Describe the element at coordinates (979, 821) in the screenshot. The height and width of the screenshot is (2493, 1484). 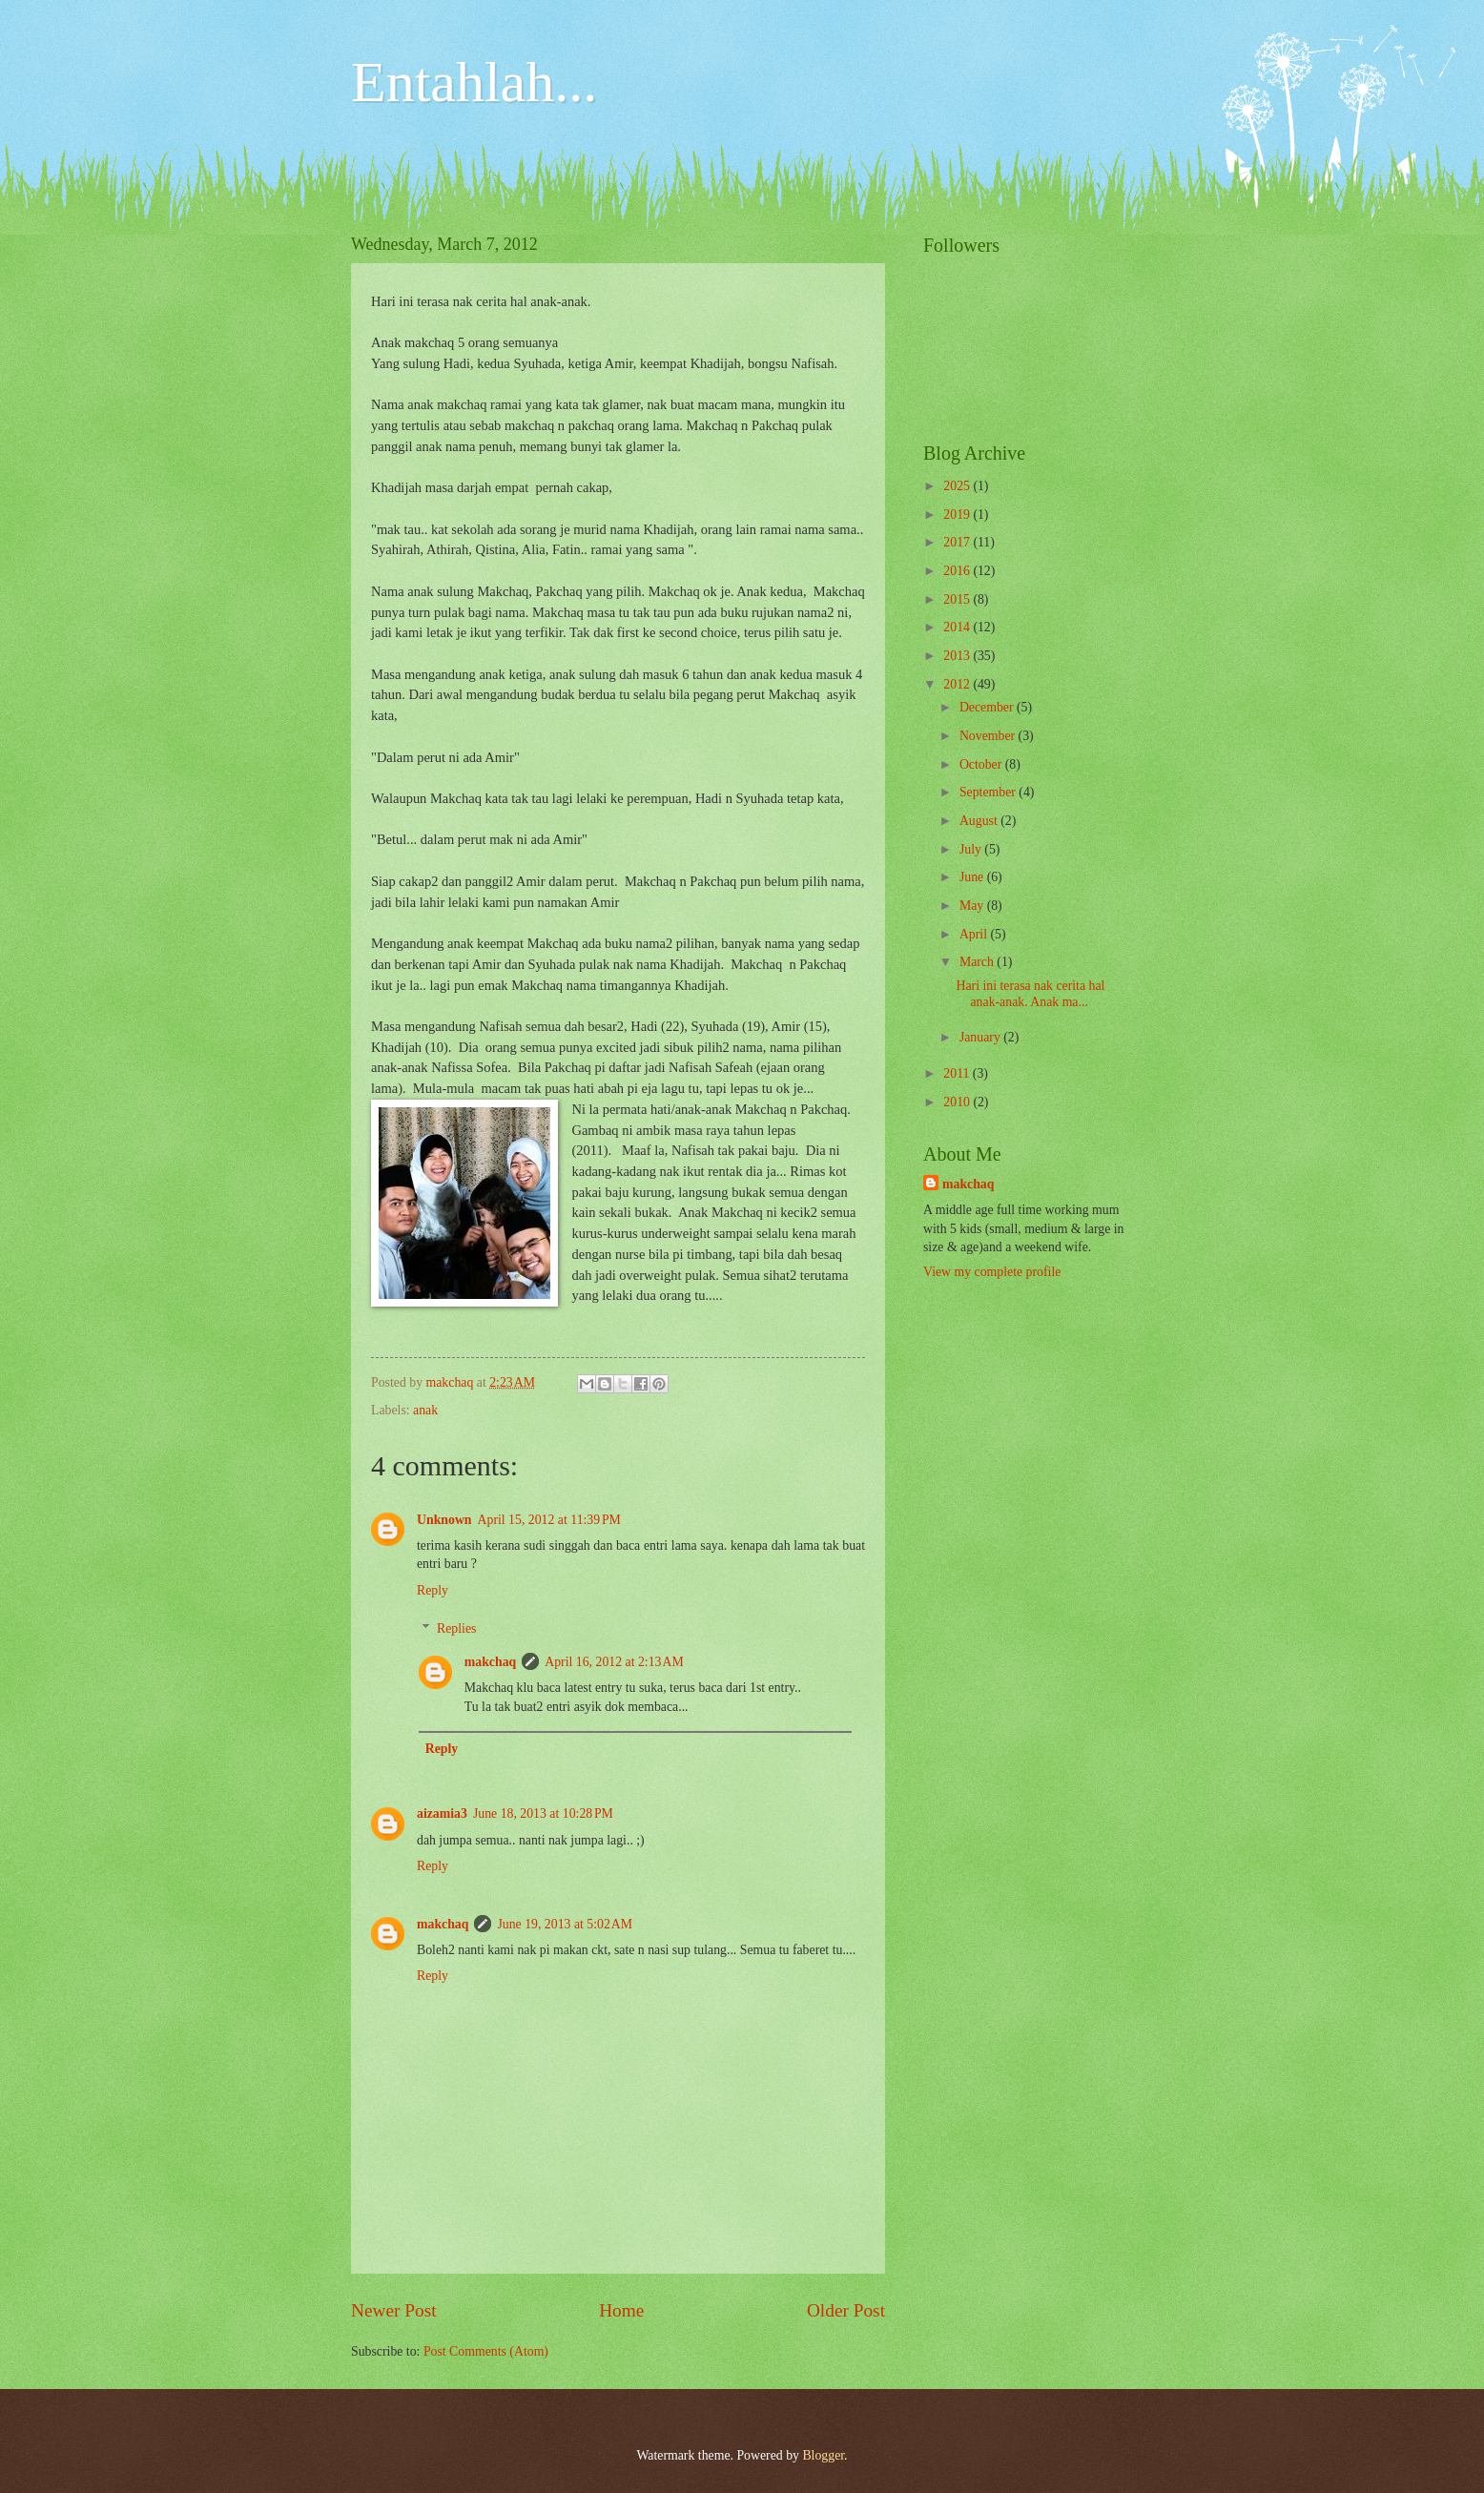
I see `August` at that location.